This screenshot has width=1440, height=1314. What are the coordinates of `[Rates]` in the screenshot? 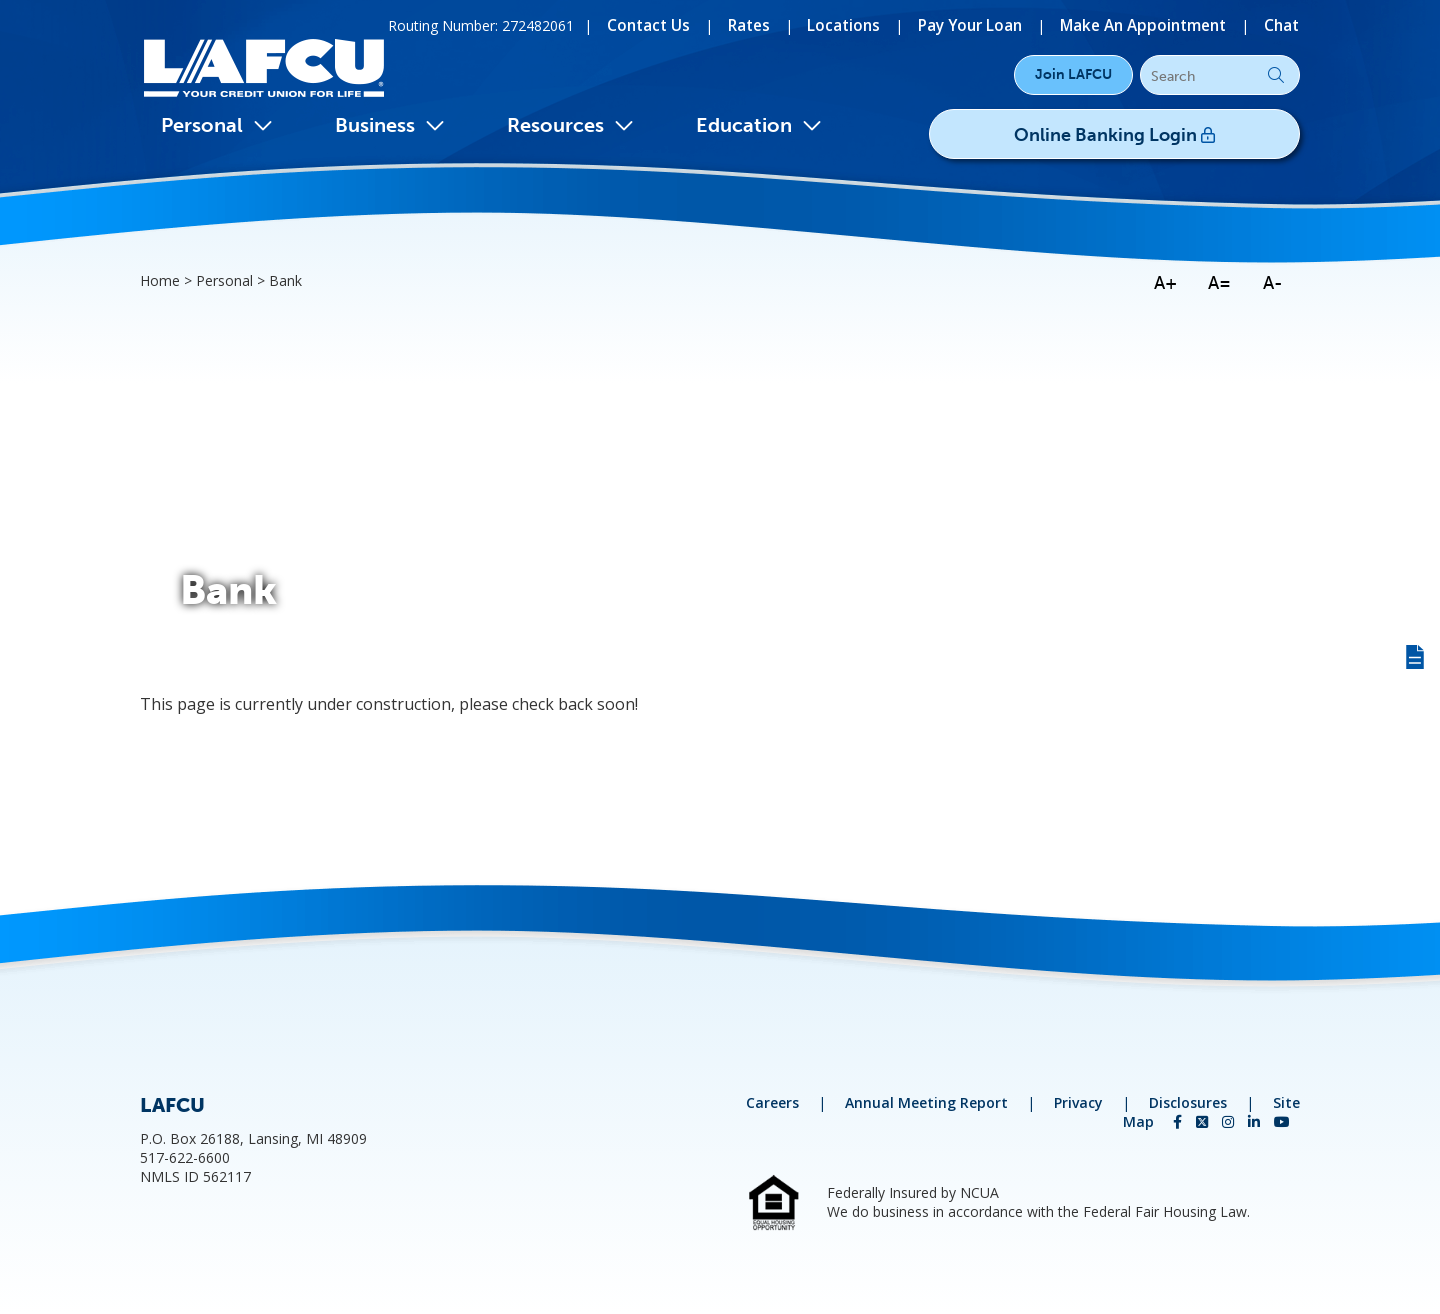 It's located at (777, 24).